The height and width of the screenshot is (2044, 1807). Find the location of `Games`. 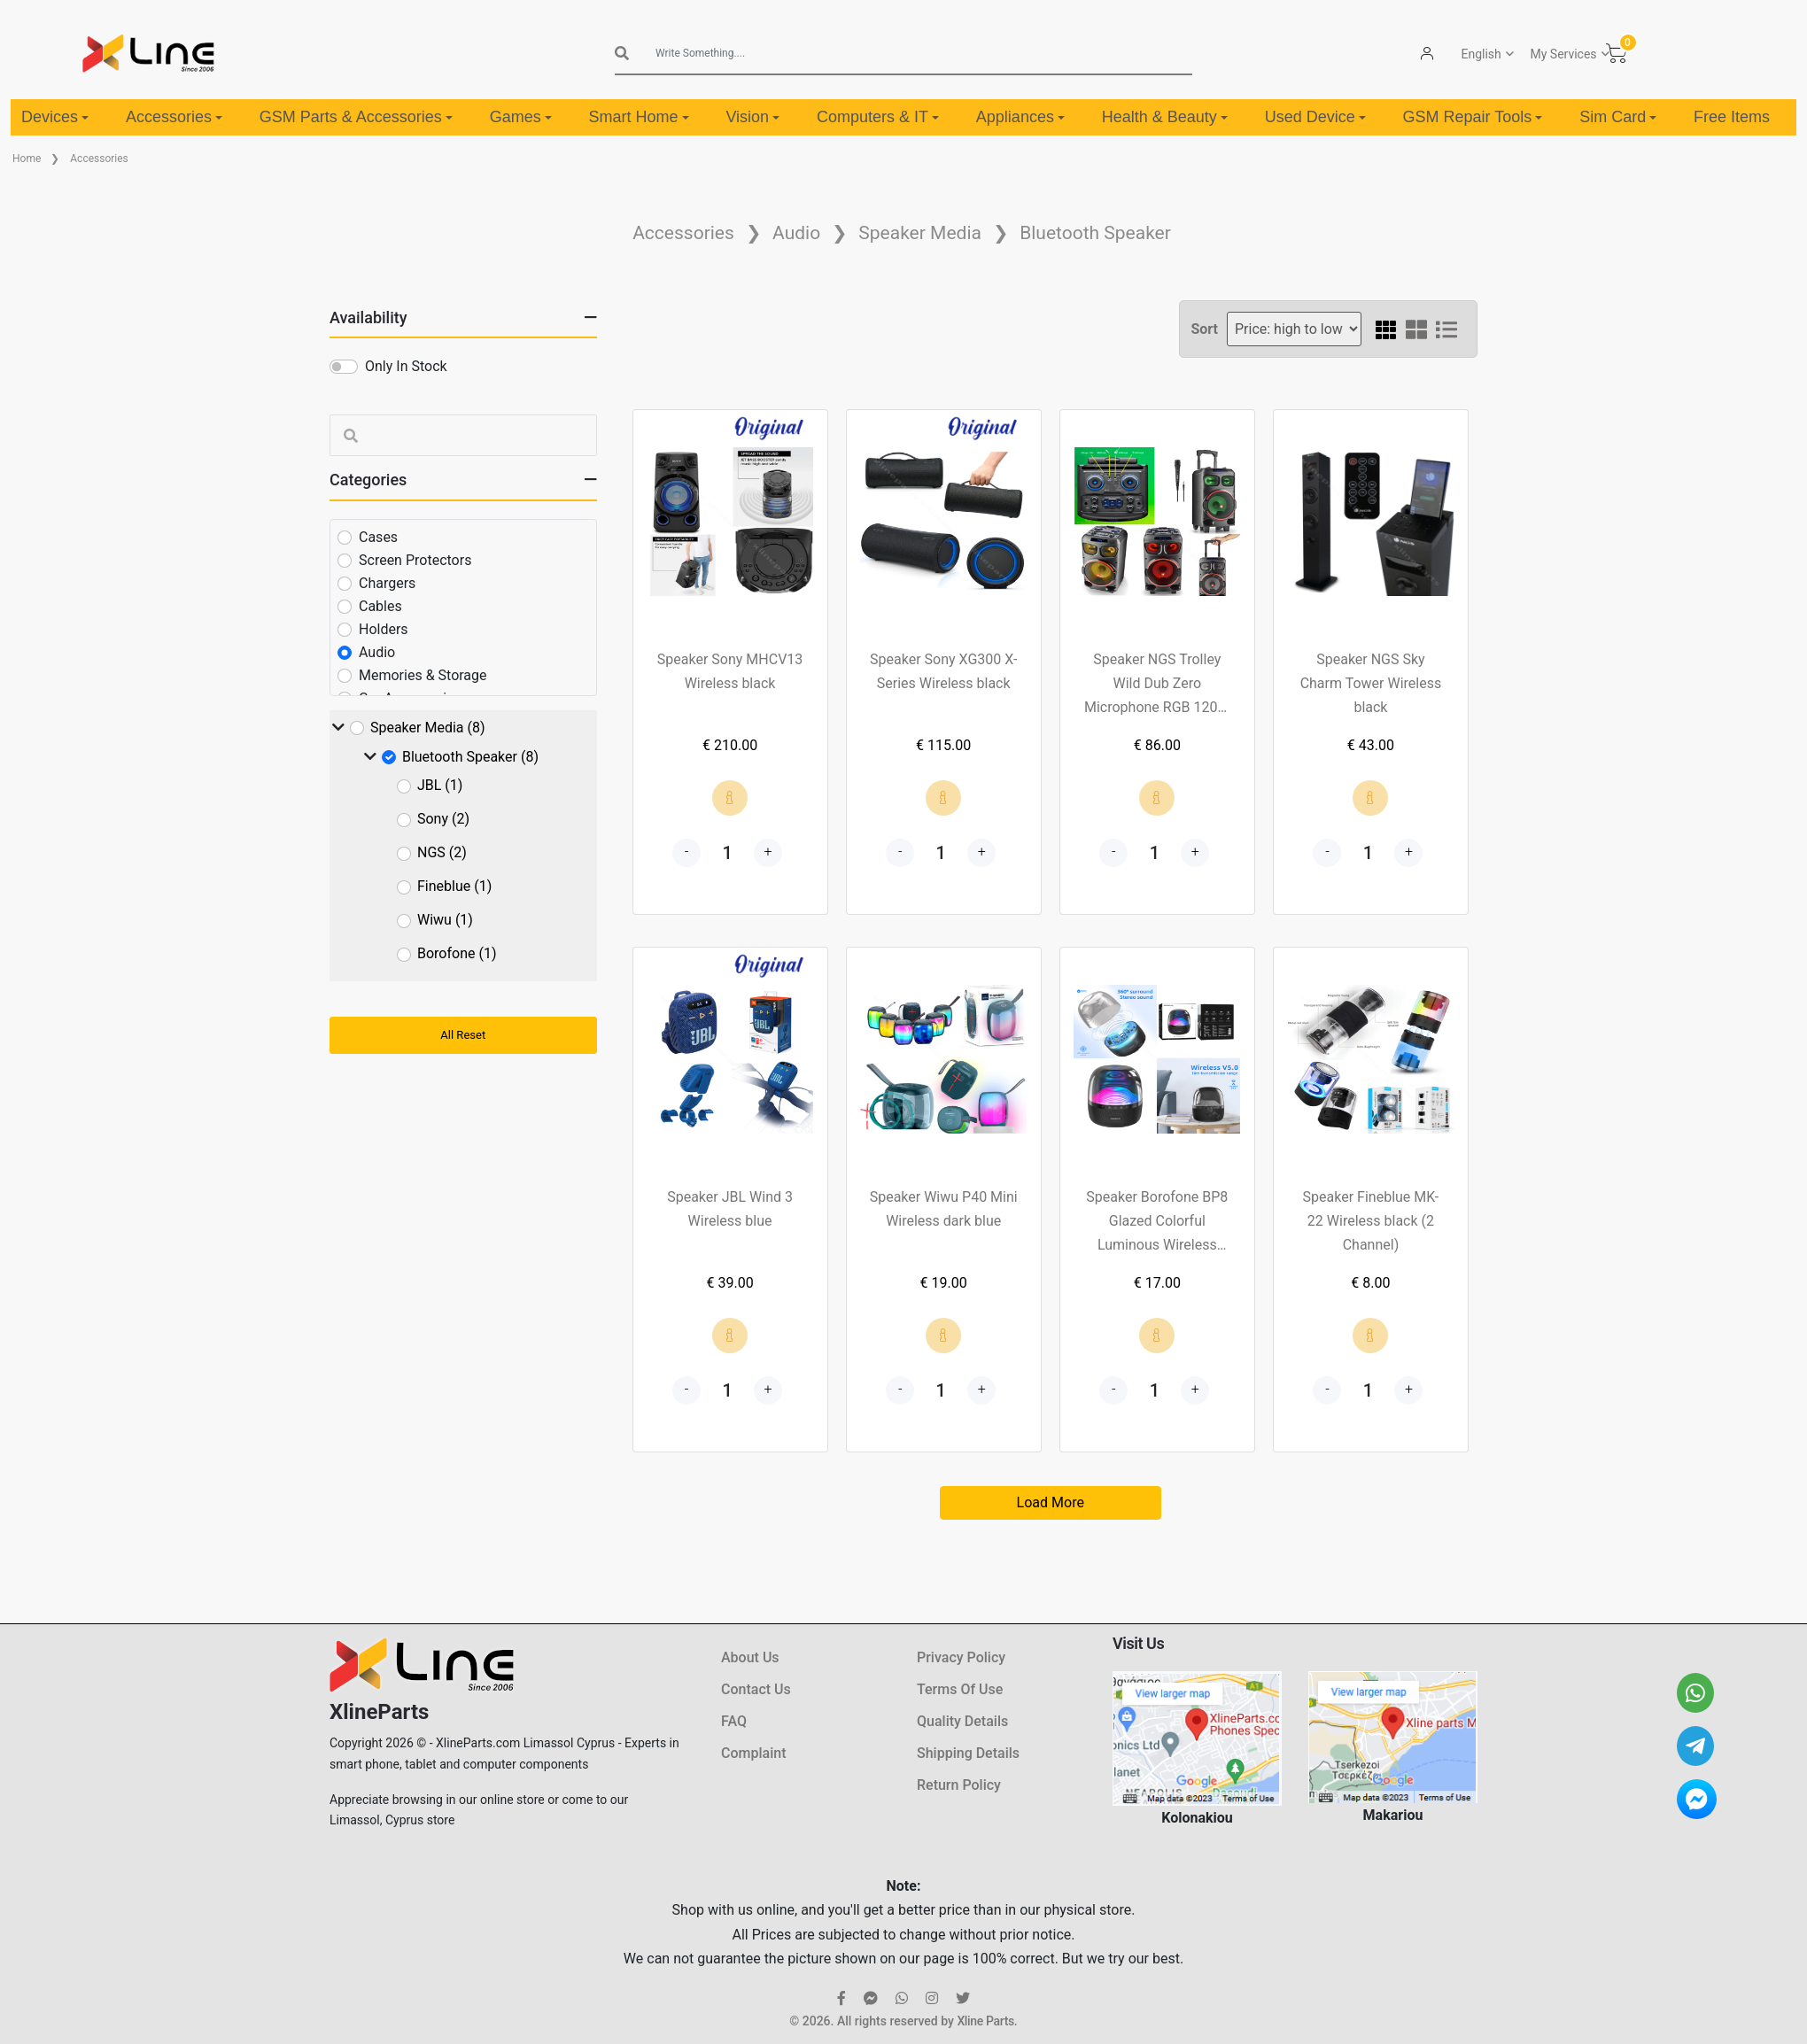

Games is located at coordinates (521, 117).